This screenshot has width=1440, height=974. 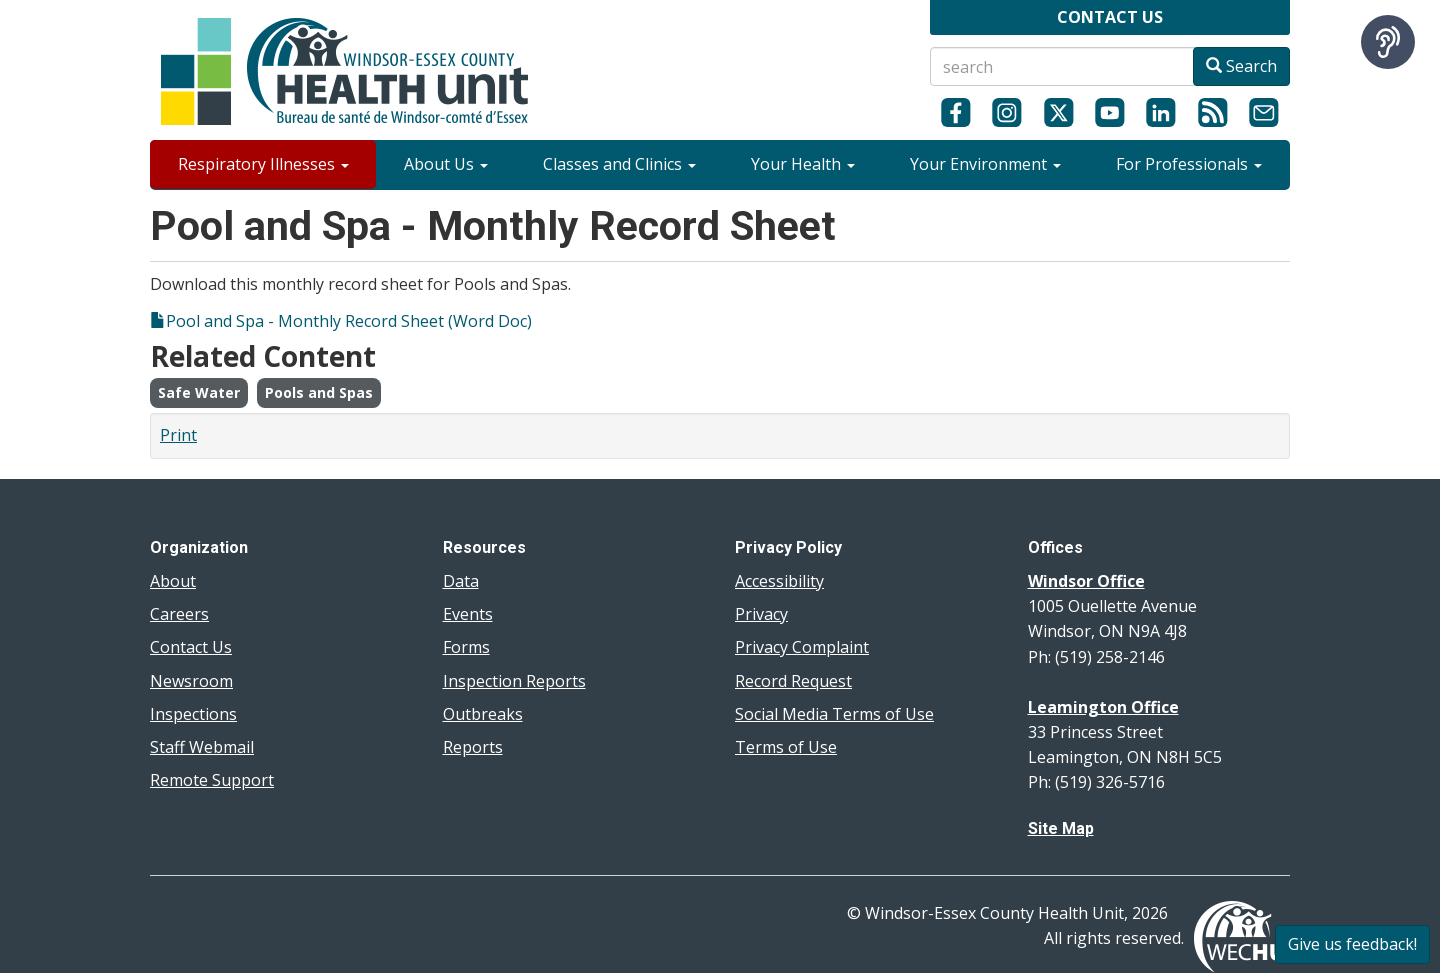 I want to click on Pool and Spa - Monthly Record Sheet (Word Doc), so click(x=349, y=321).